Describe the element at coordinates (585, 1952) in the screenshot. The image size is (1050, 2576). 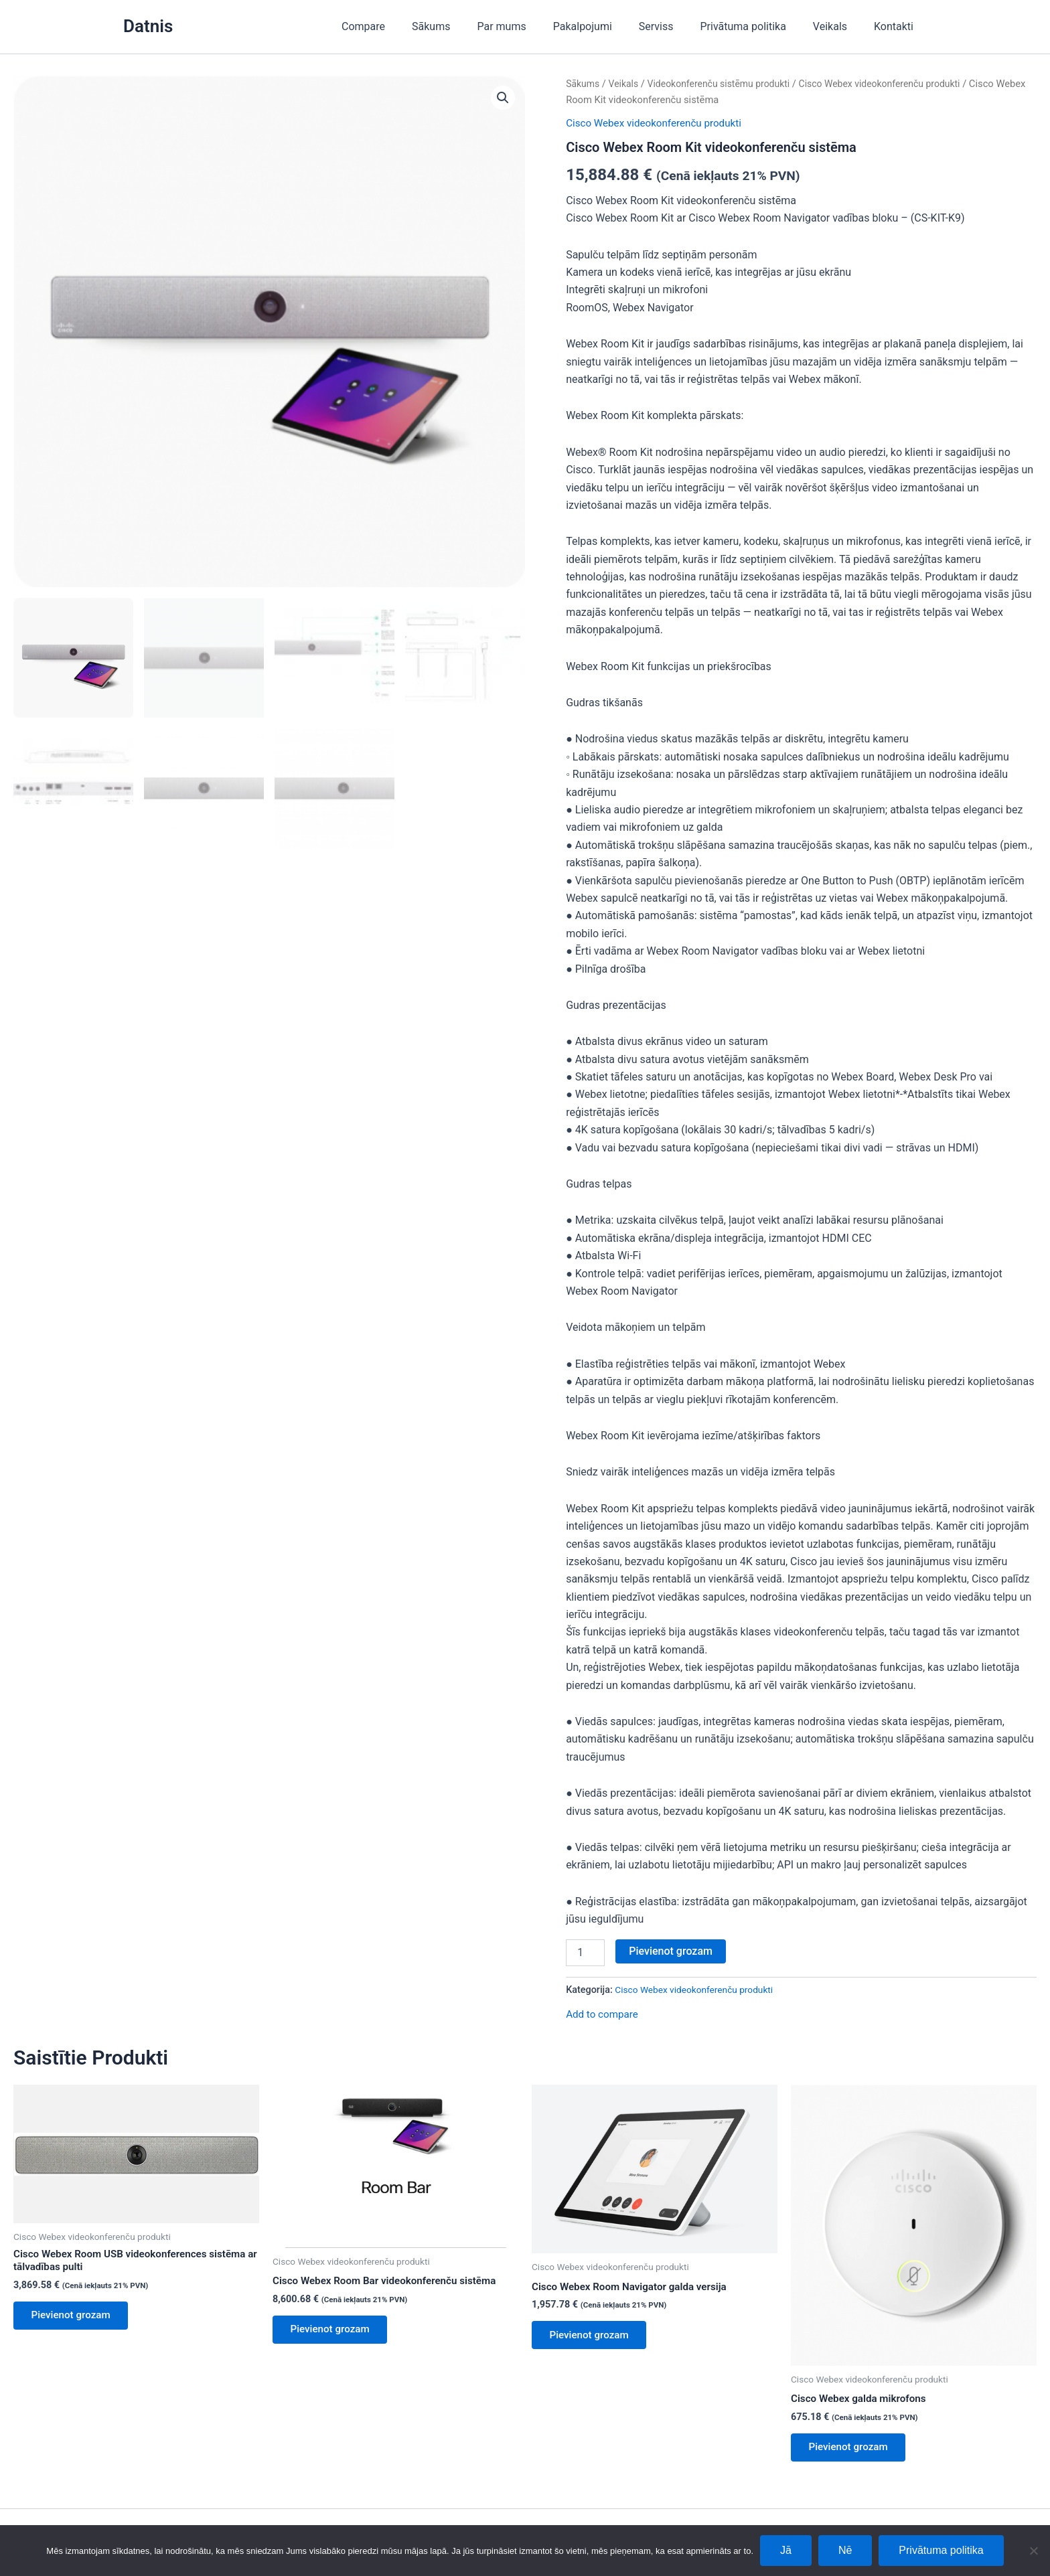
I see `[Product quantity]` at that location.